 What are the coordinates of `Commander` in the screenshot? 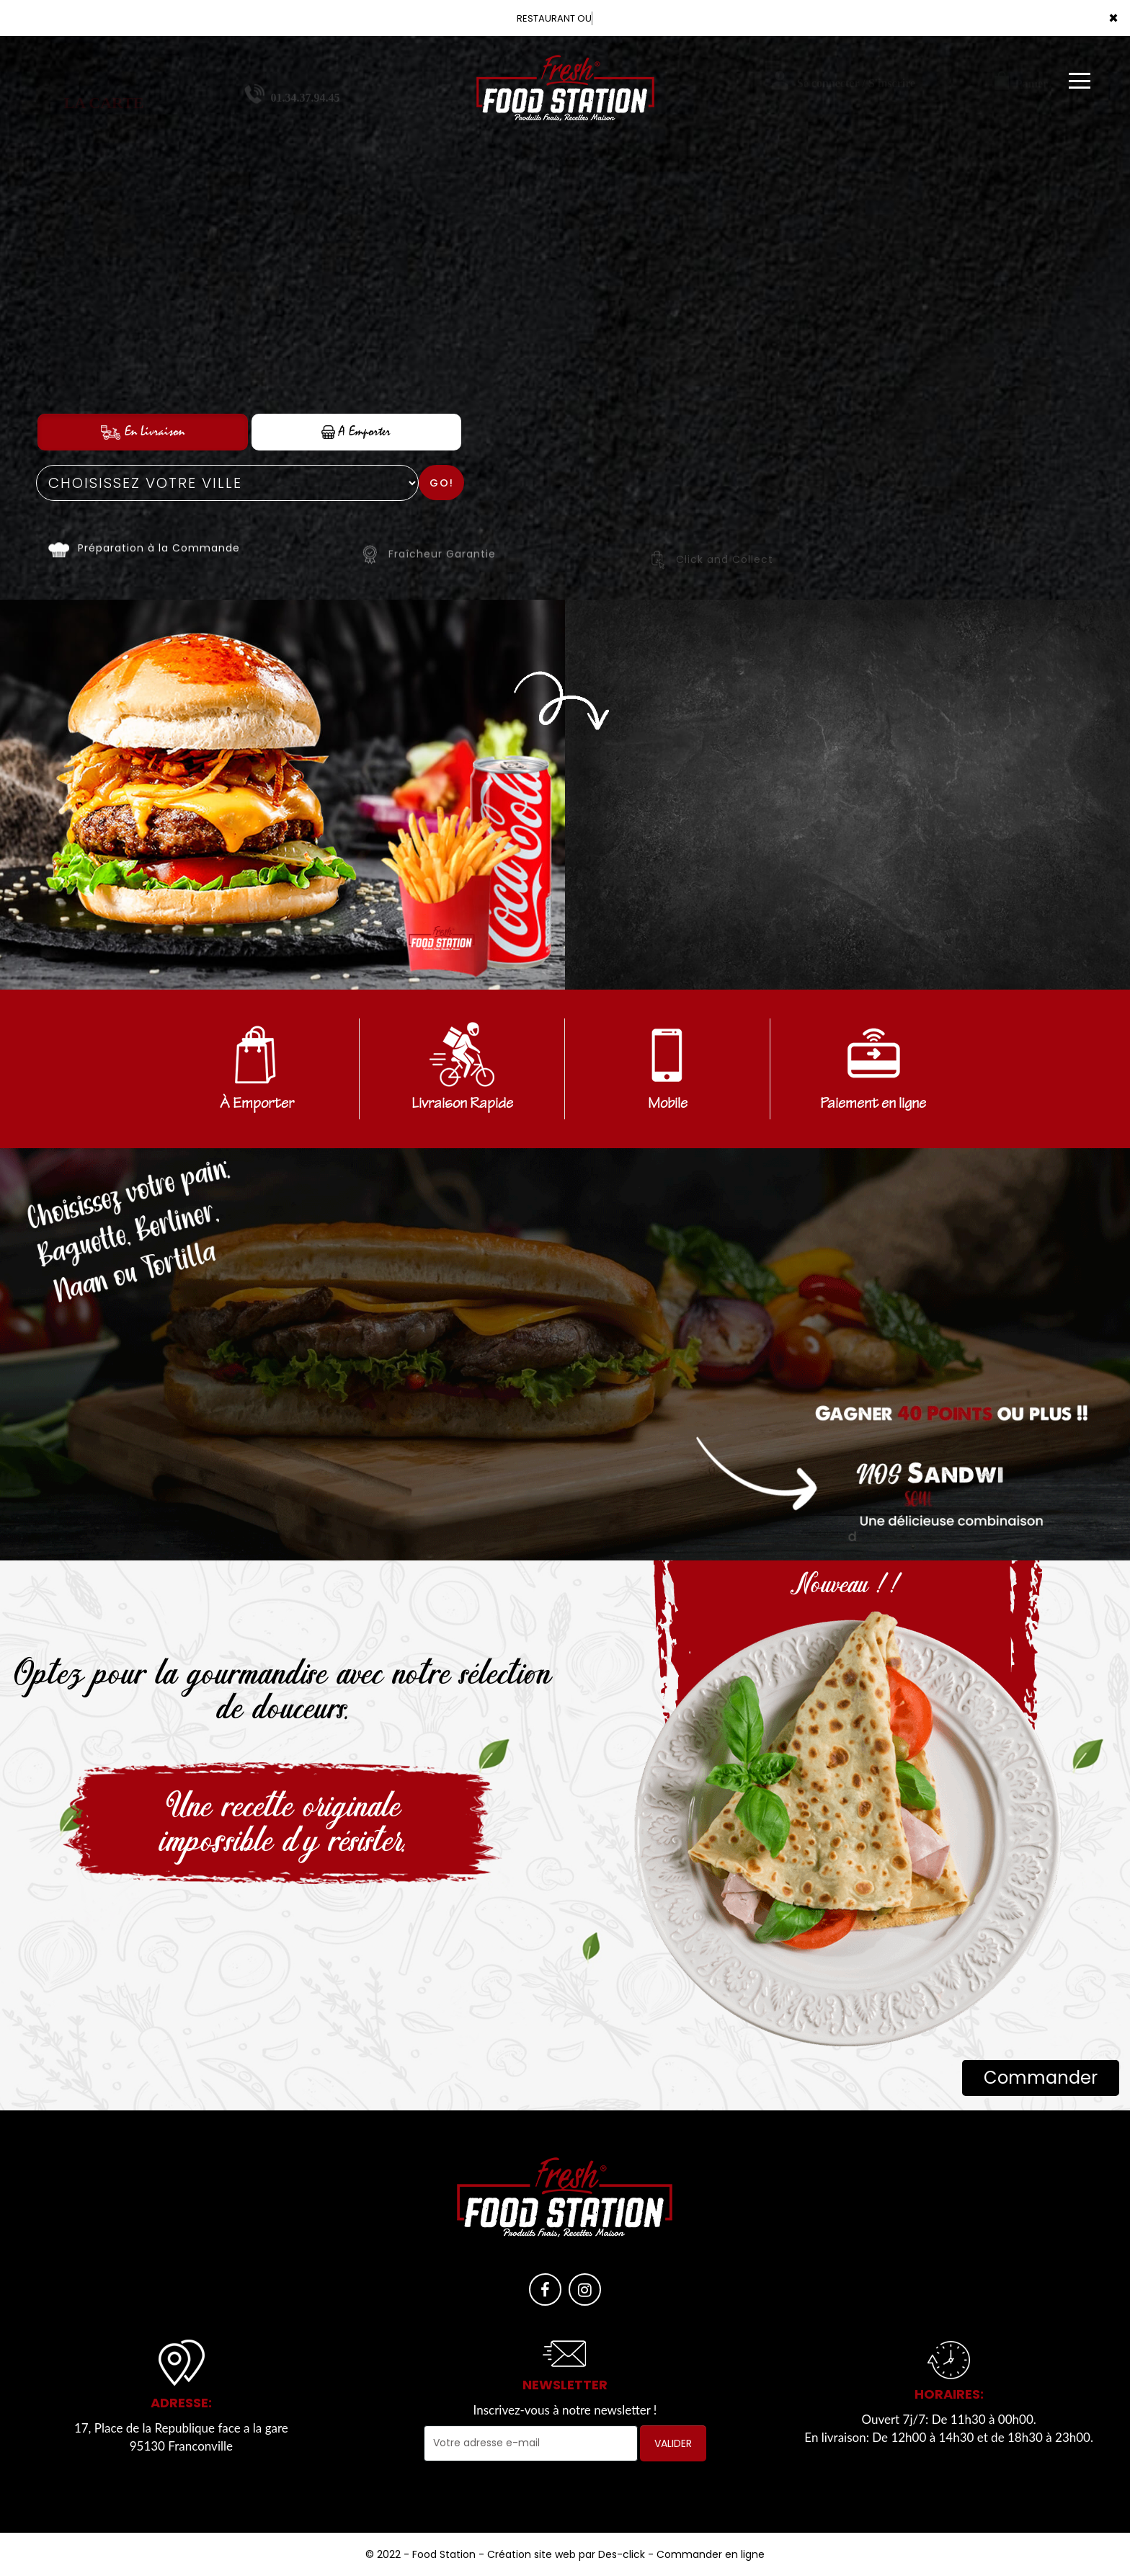 It's located at (1041, 2077).